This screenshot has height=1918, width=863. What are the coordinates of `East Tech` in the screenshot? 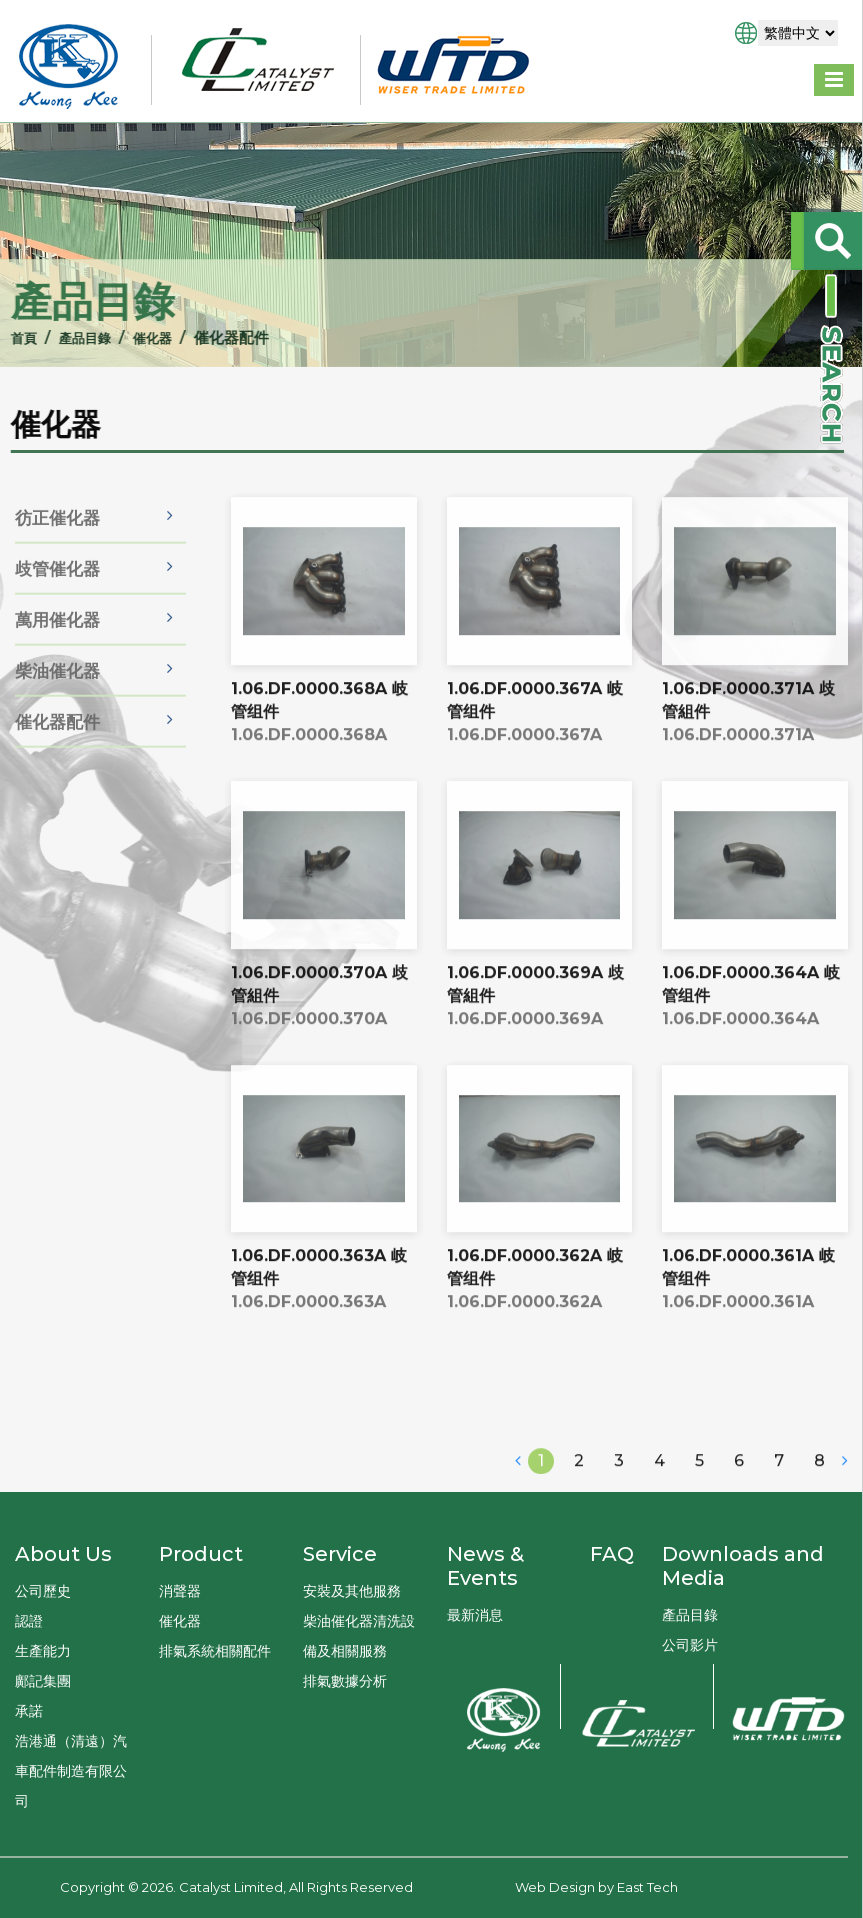 It's located at (647, 1887).